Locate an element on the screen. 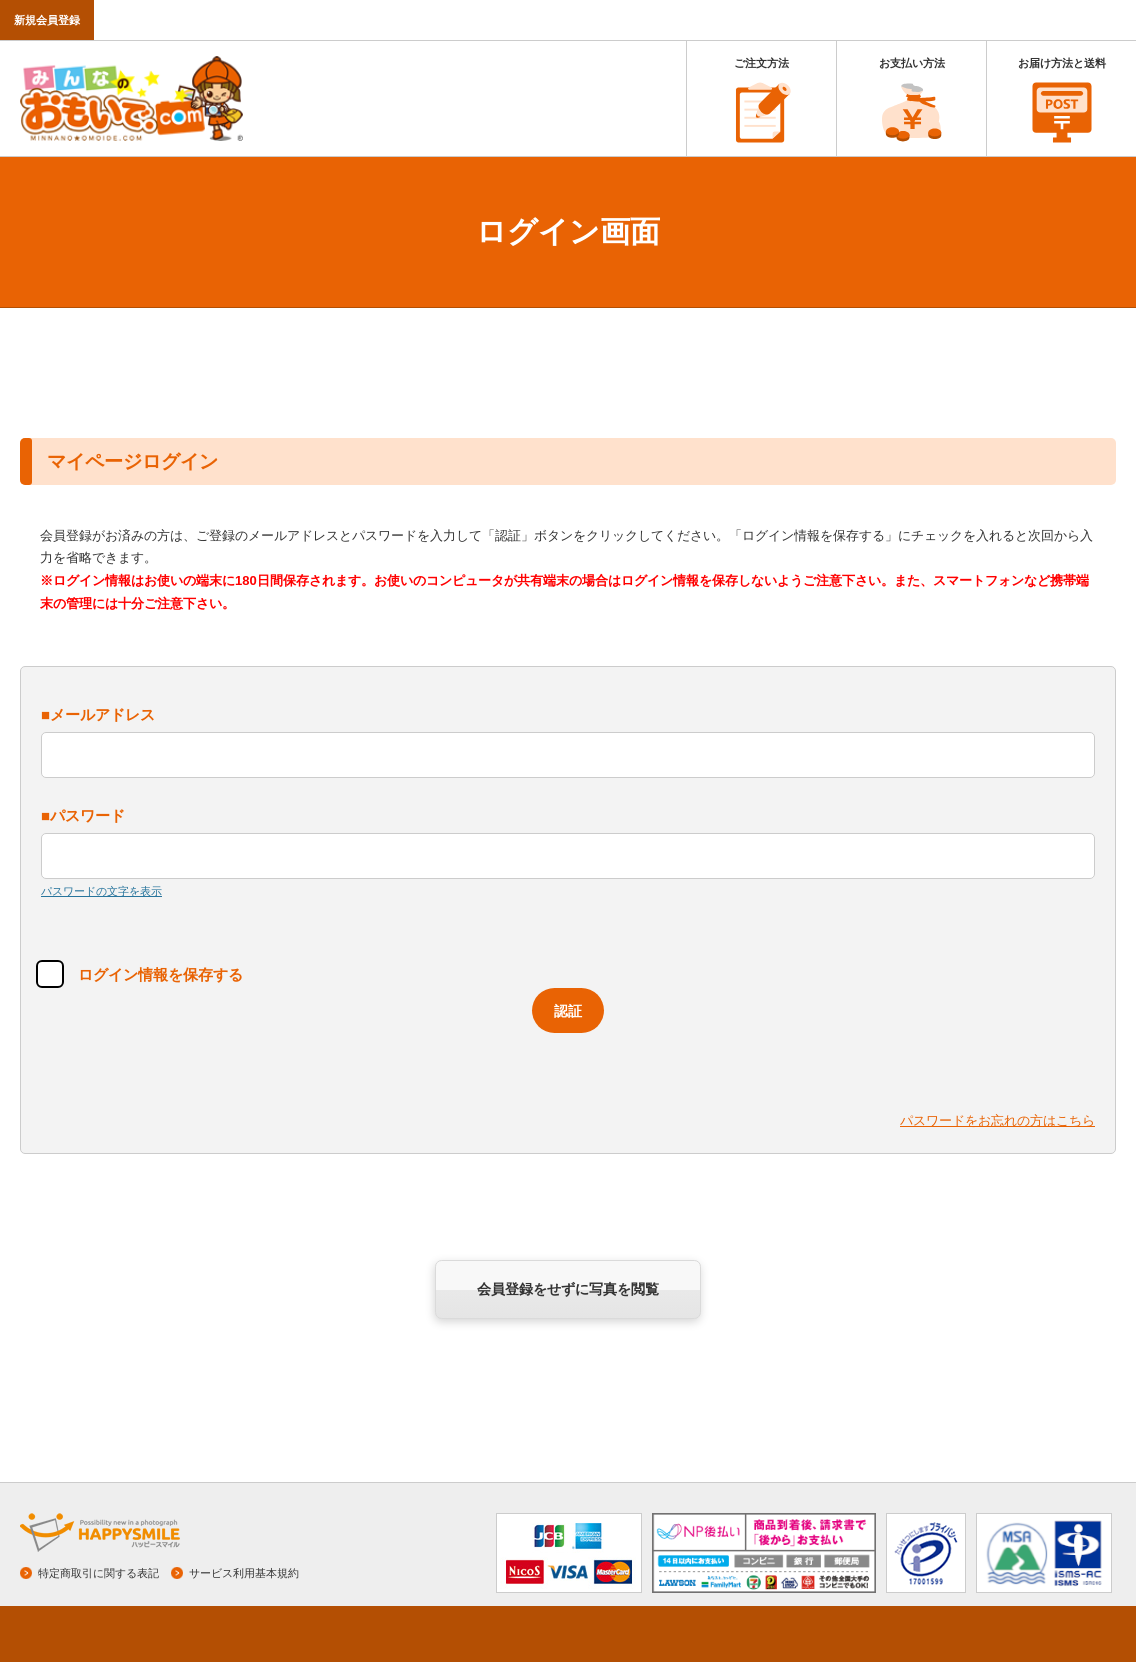  ■パスワード is located at coordinates (83, 815).